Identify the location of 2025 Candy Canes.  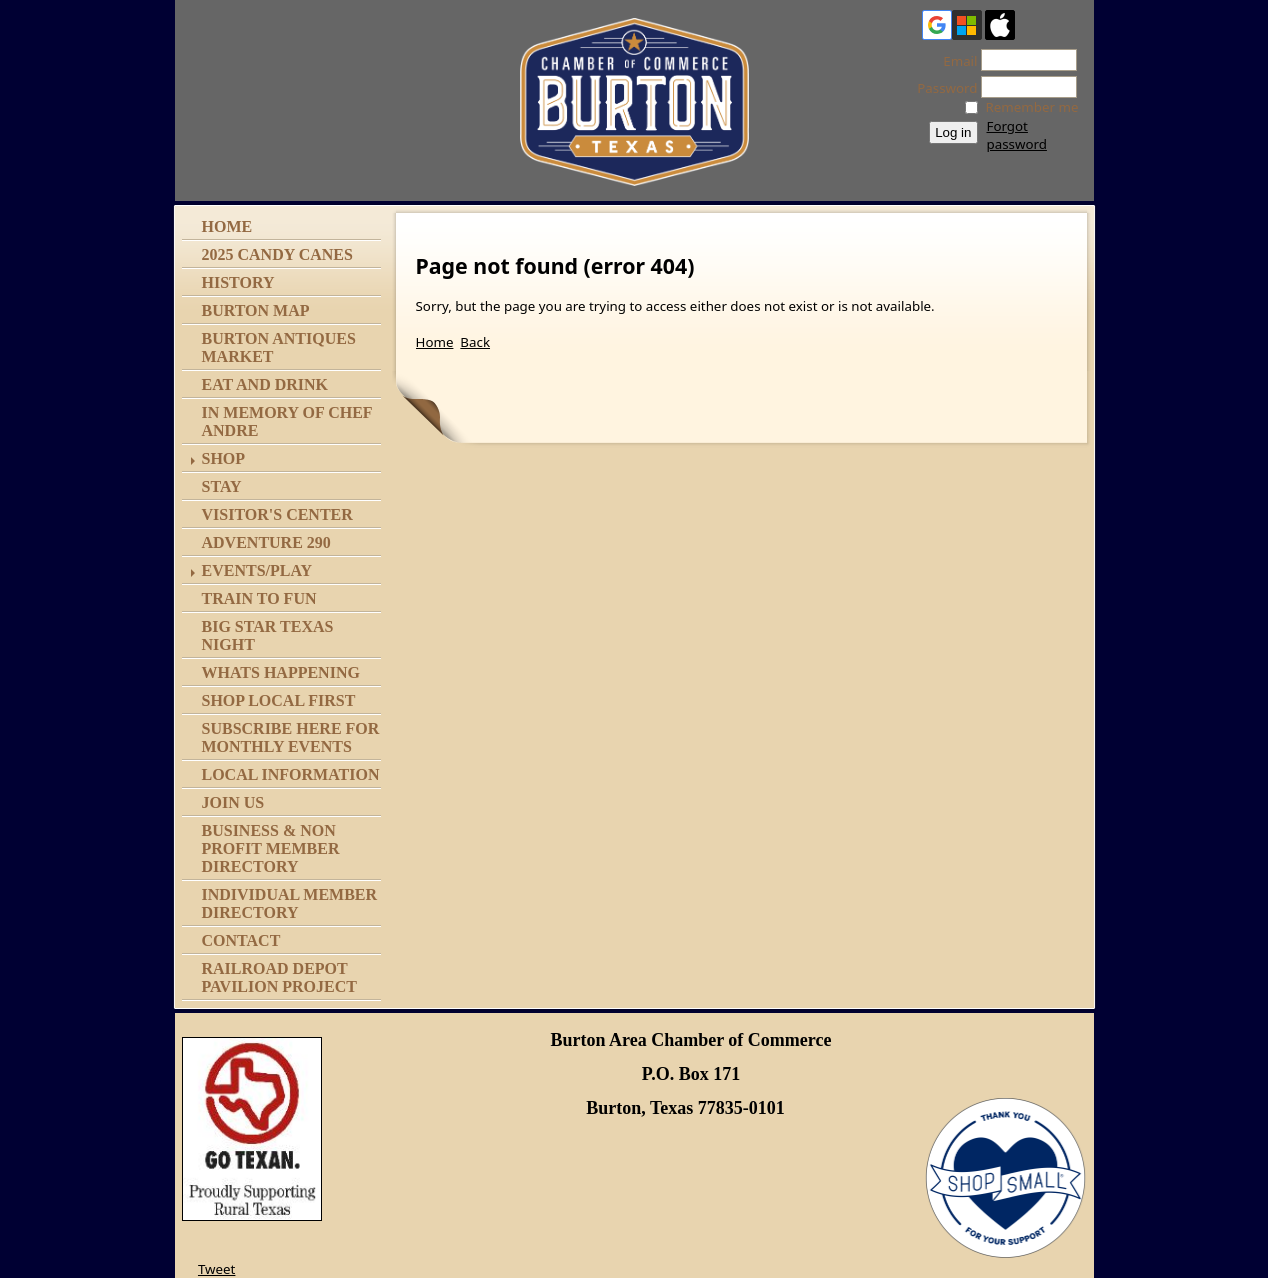
(277, 254).